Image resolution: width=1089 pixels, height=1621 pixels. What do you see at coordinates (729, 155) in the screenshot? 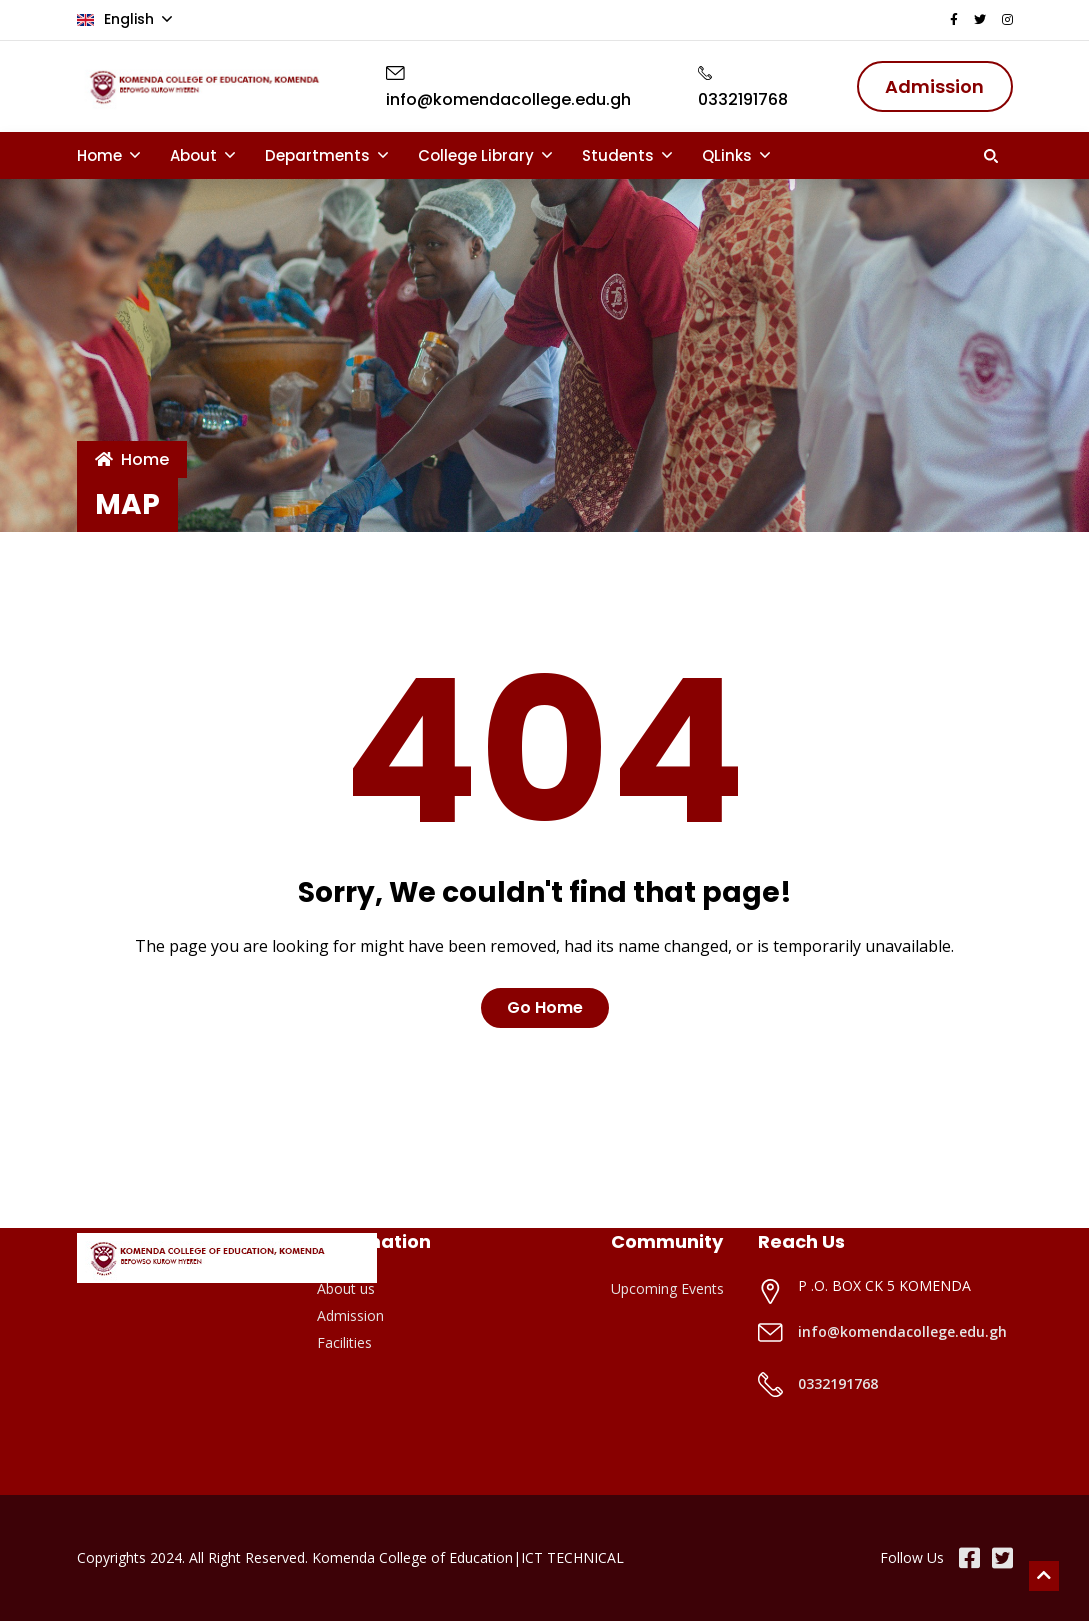
I see `QLinks [button]` at bounding box center [729, 155].